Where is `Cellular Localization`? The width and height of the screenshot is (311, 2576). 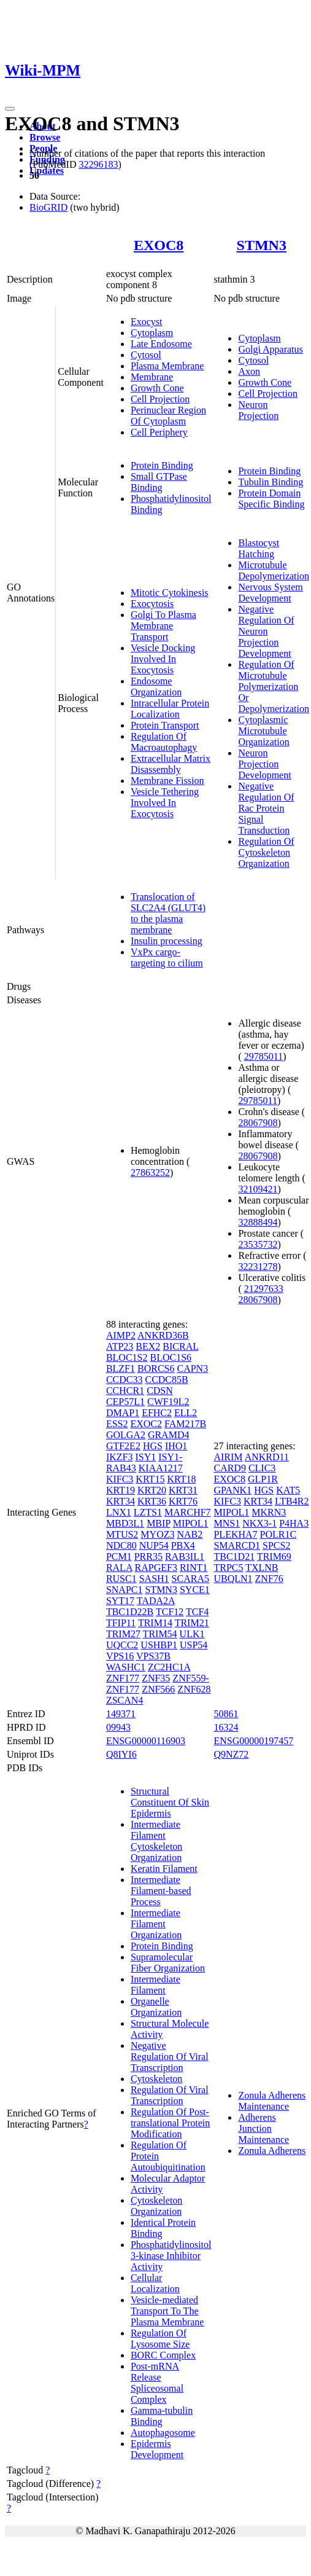
Cellular Localization is located at coordinates (155, 2283).